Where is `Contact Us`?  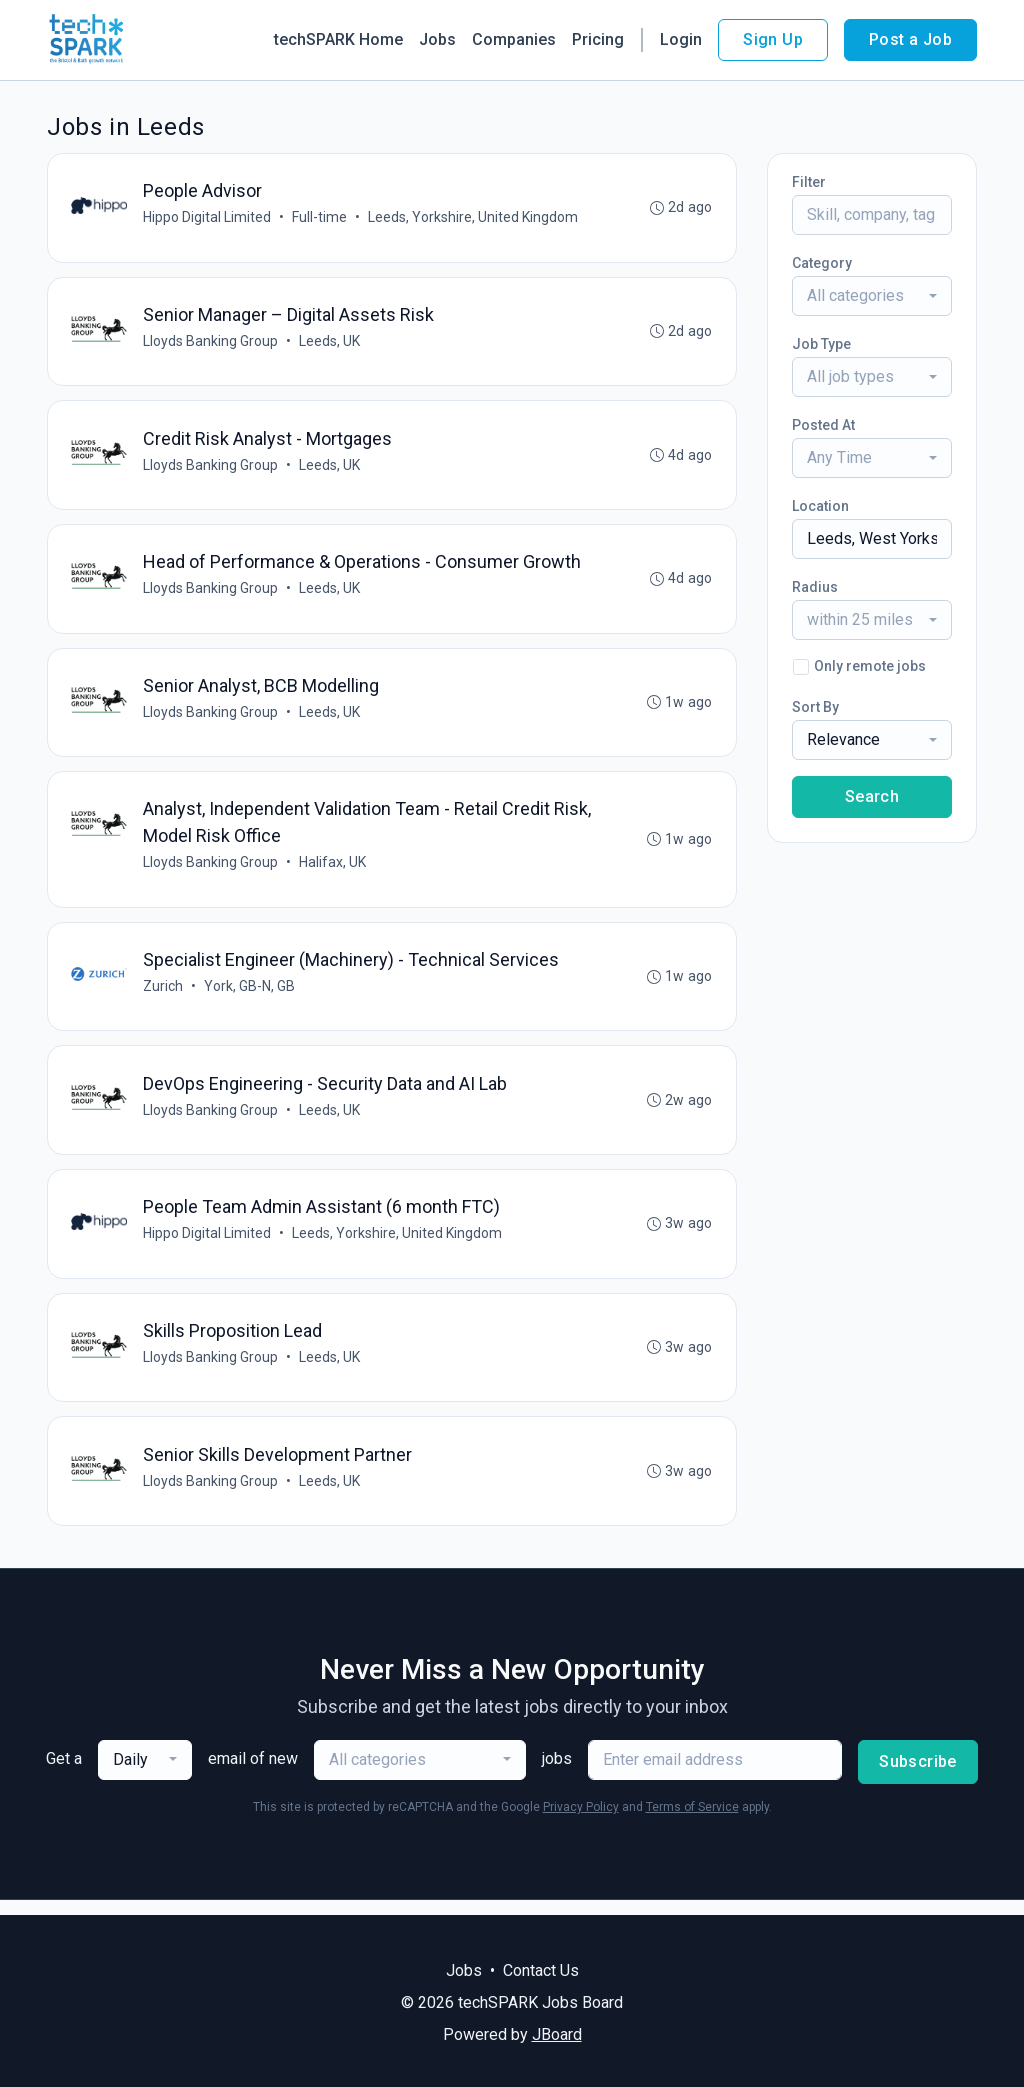 Contact Us is located at coordinates (541, 1970).